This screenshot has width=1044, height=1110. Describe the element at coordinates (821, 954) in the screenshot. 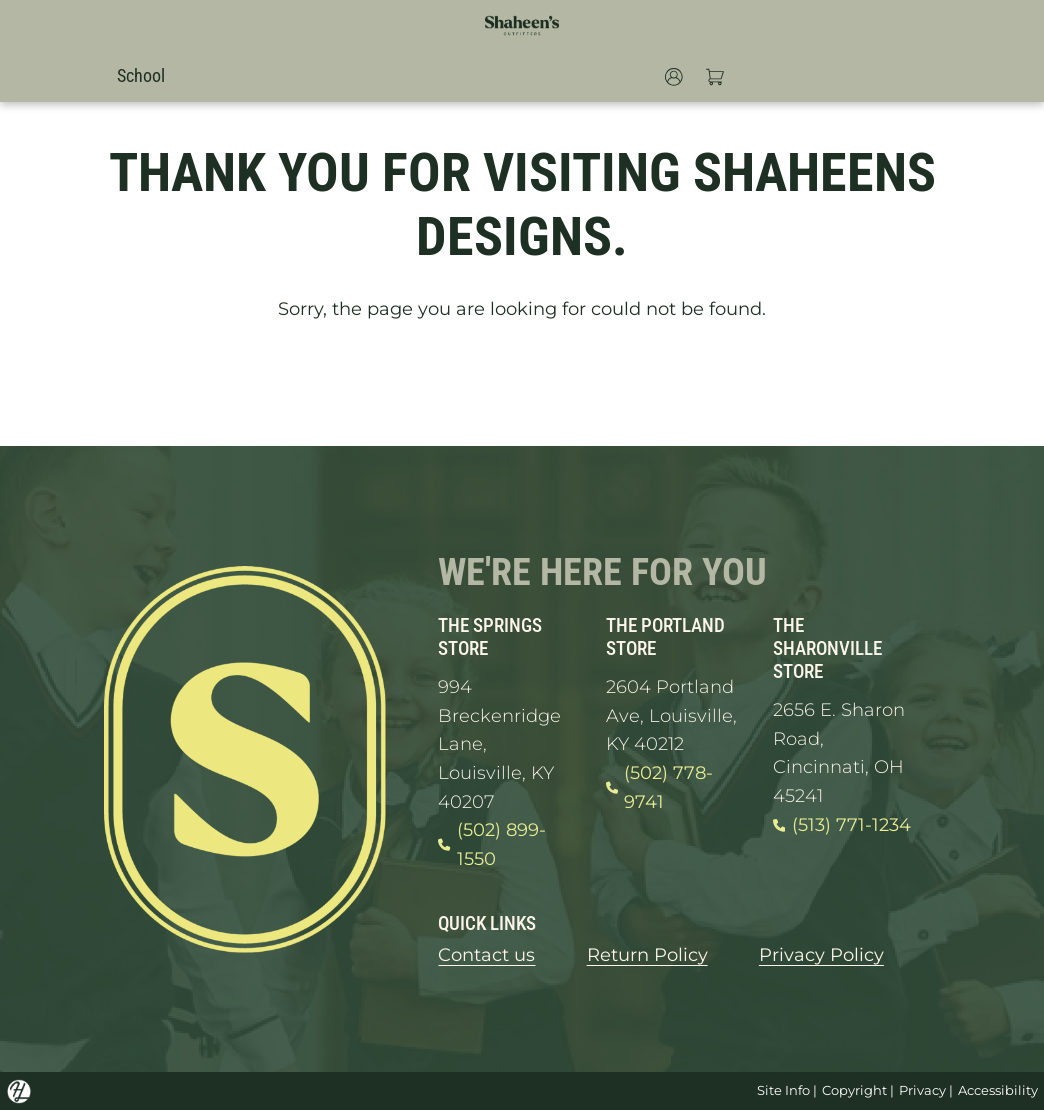

I see `Privacy Policy` at that location.